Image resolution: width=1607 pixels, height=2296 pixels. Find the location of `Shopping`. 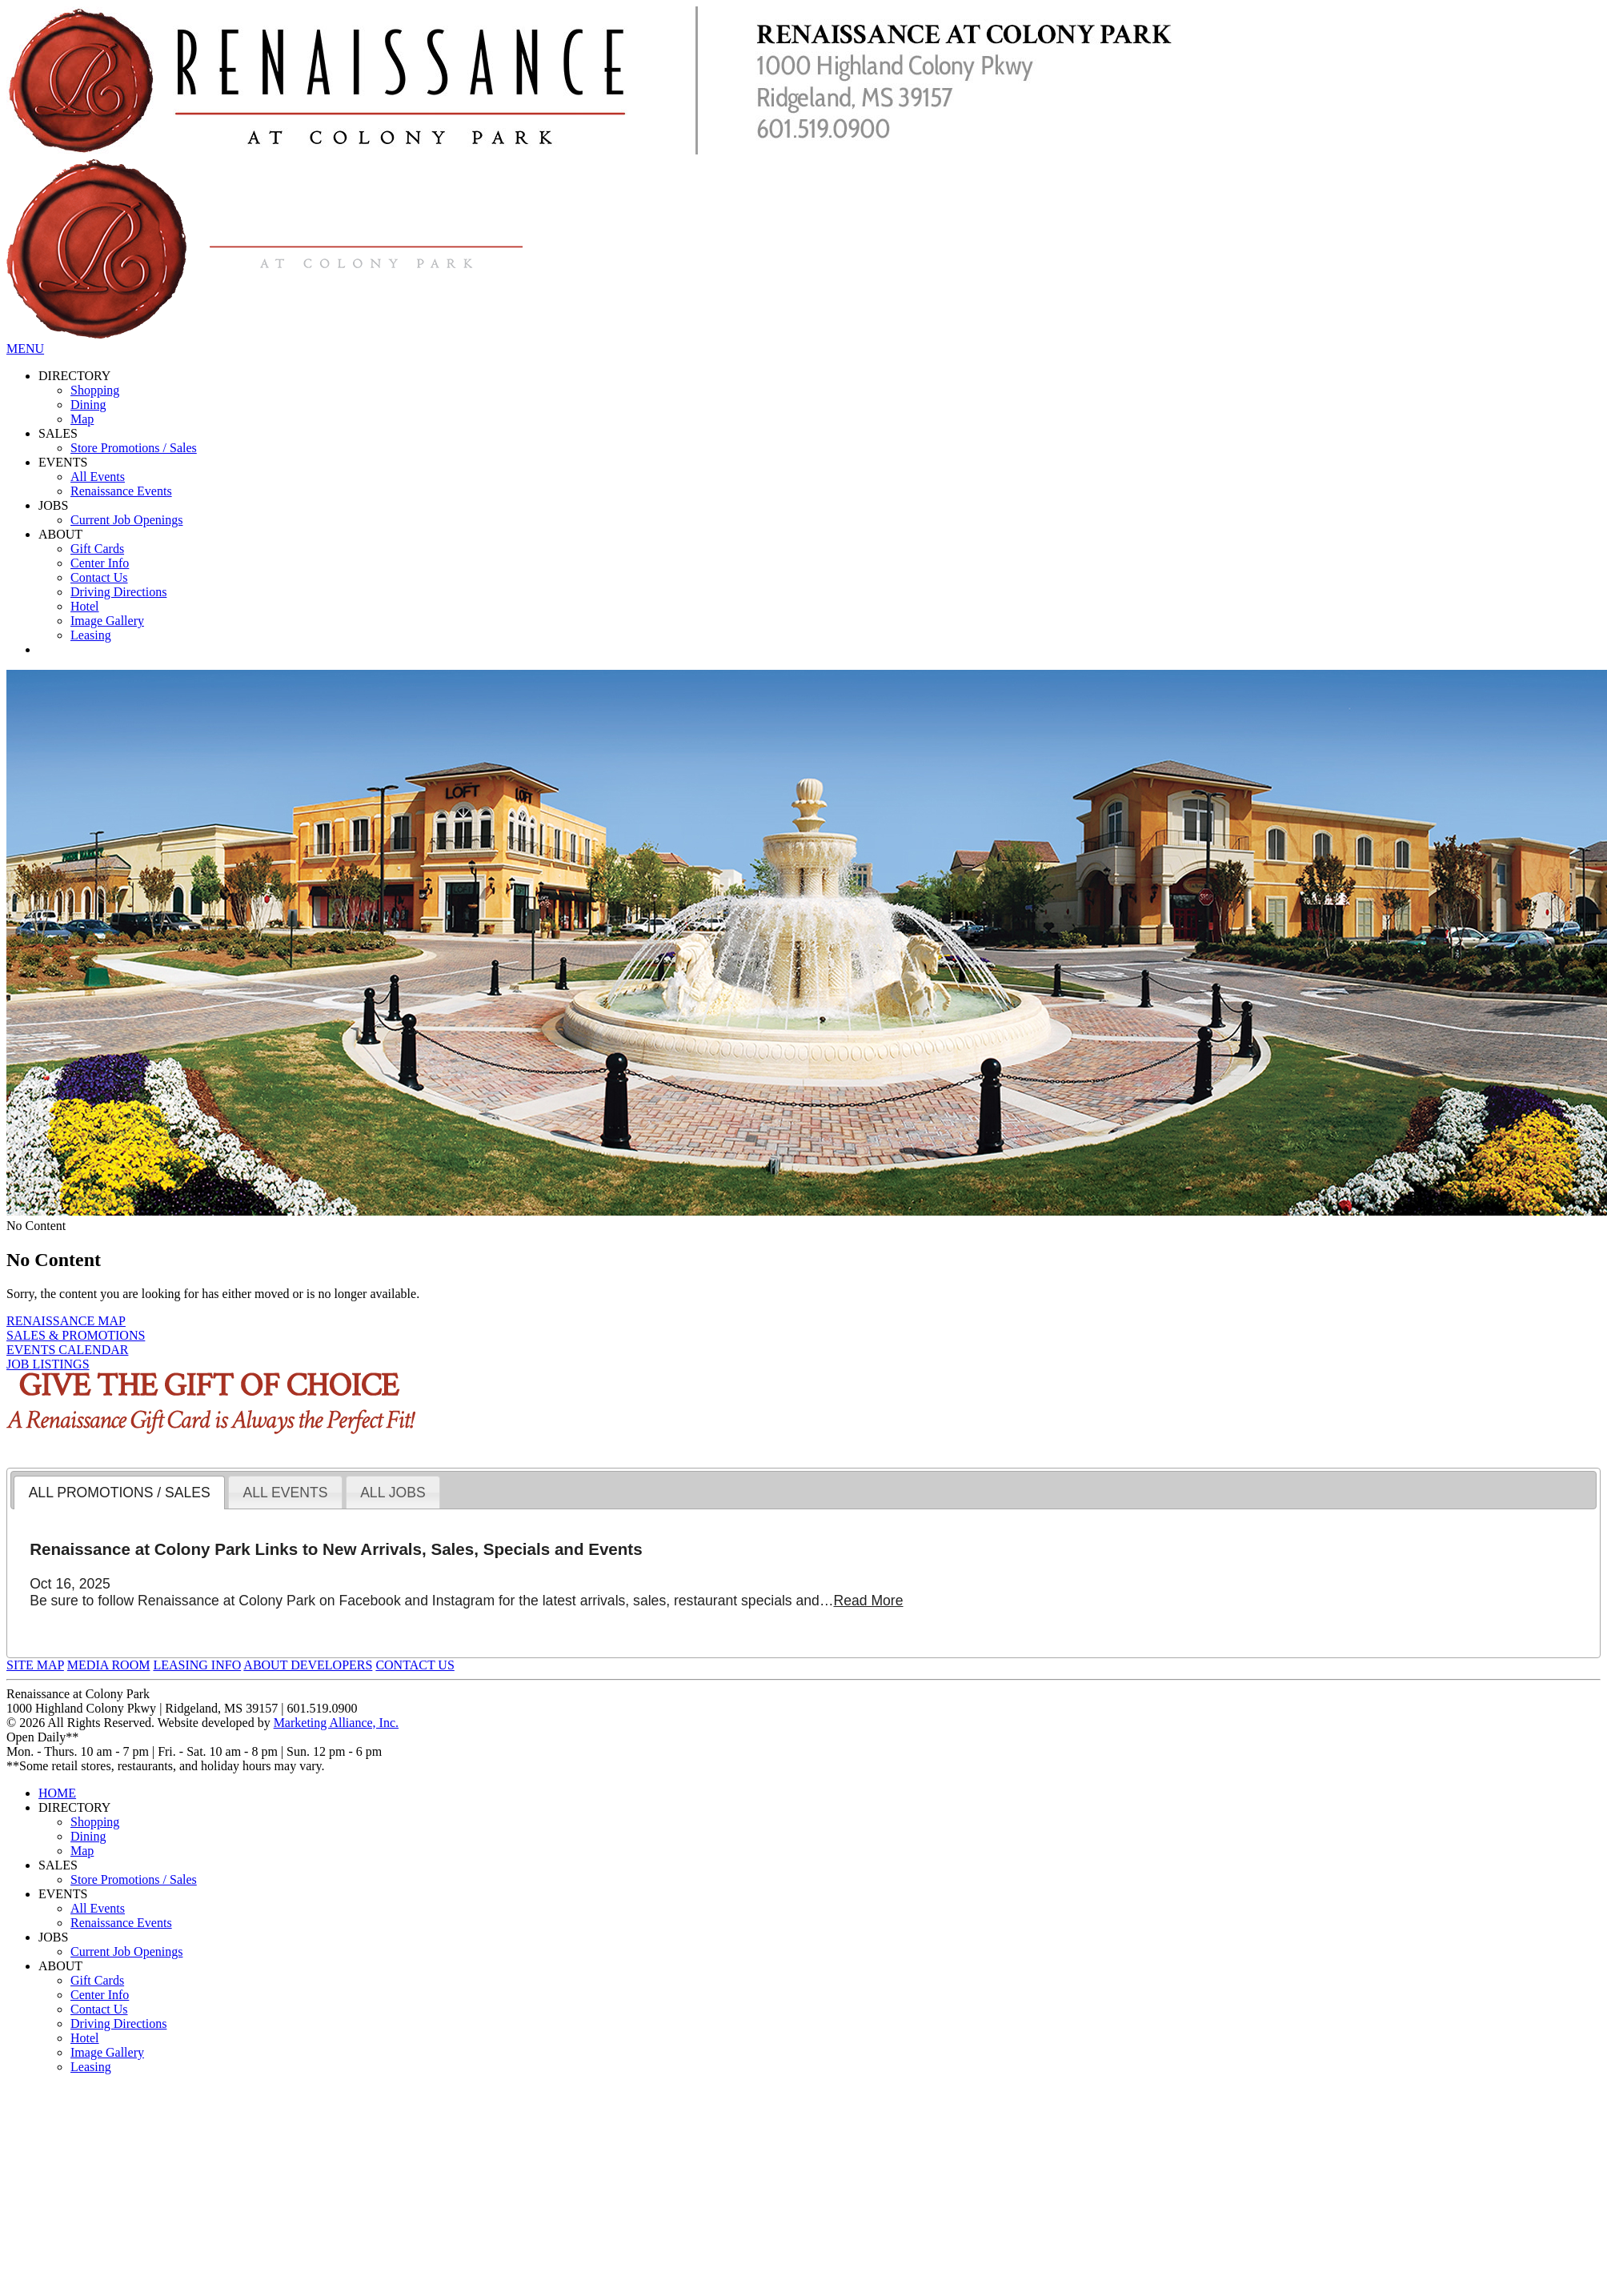

Shopping is located at coordinates (94, 390).